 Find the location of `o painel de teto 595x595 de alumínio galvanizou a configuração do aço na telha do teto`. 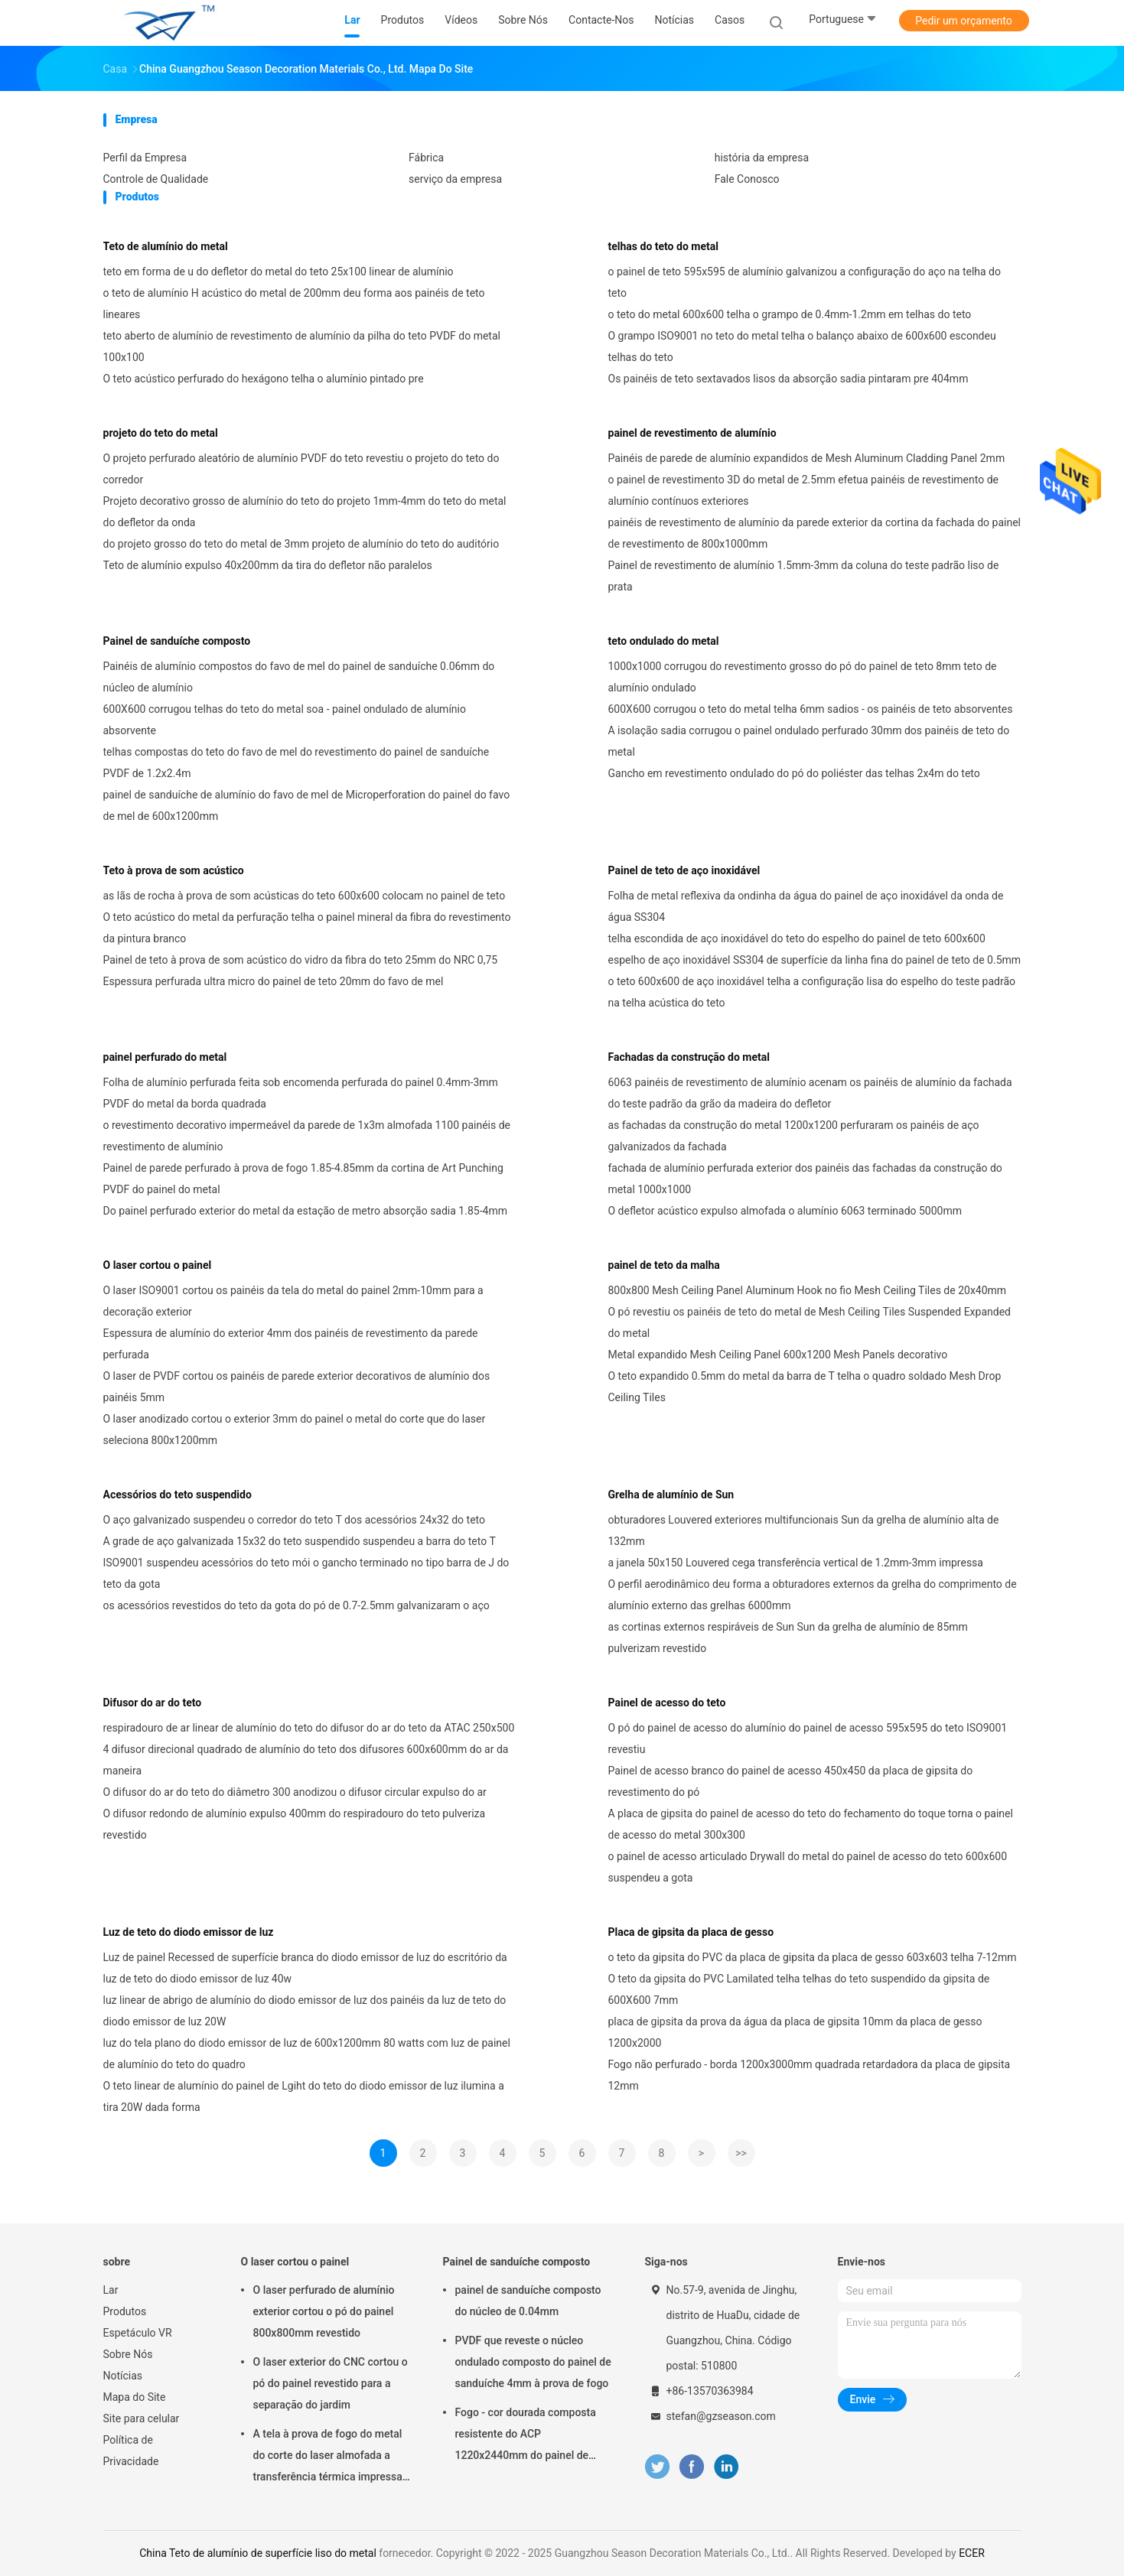

o painel de teto 595x595 de alumínio galvanizou a configuração do aço na telha do teto is located at coordinates (805, 282).